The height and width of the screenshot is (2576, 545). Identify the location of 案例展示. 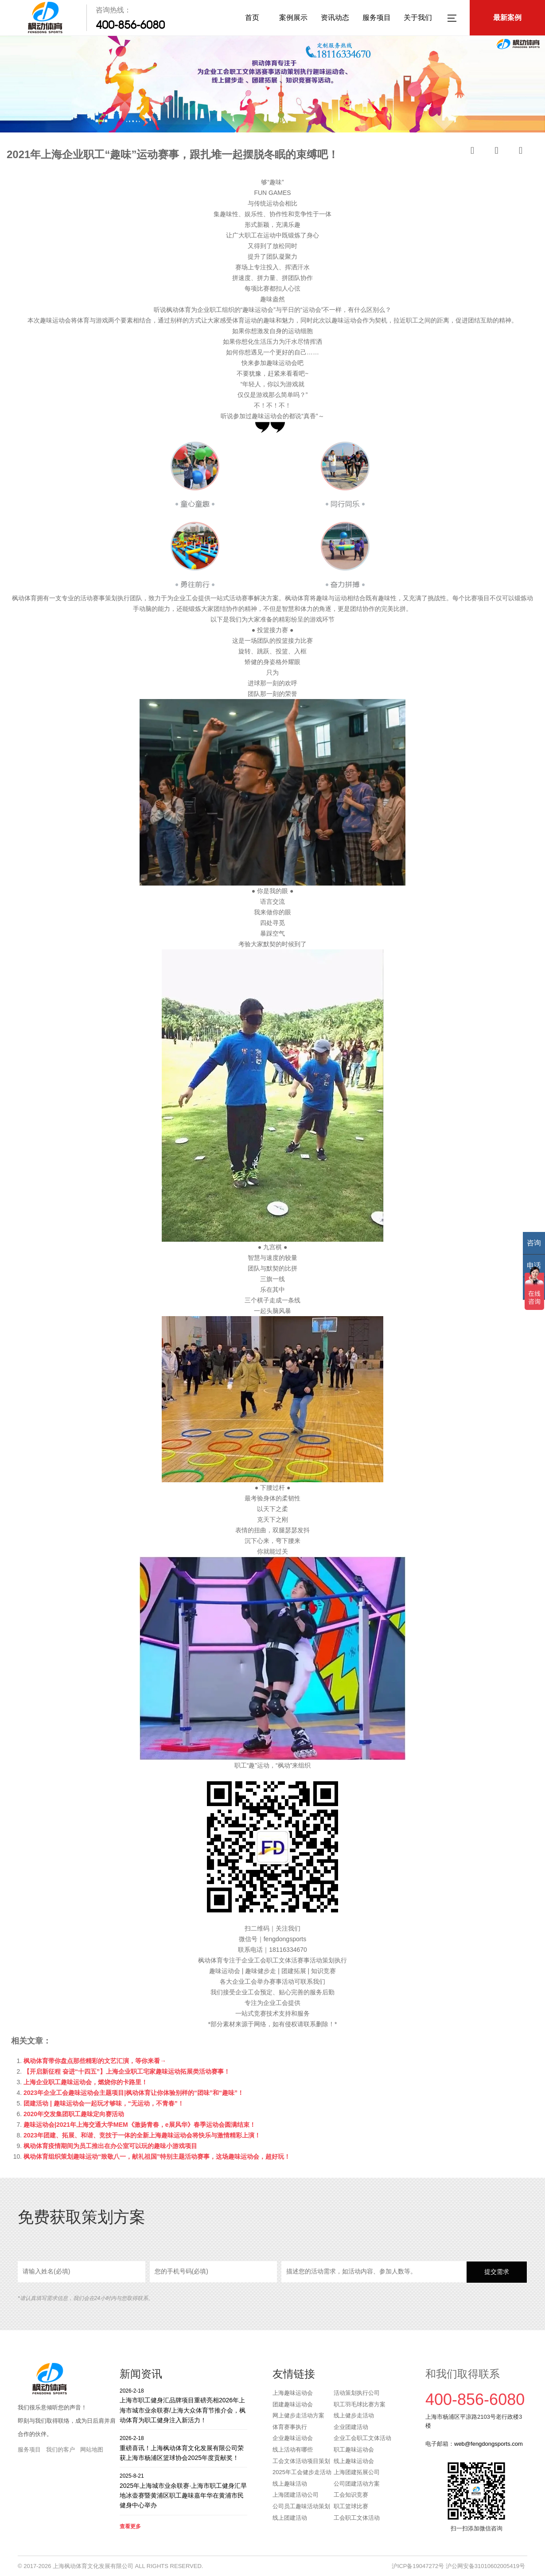
(293, 17).